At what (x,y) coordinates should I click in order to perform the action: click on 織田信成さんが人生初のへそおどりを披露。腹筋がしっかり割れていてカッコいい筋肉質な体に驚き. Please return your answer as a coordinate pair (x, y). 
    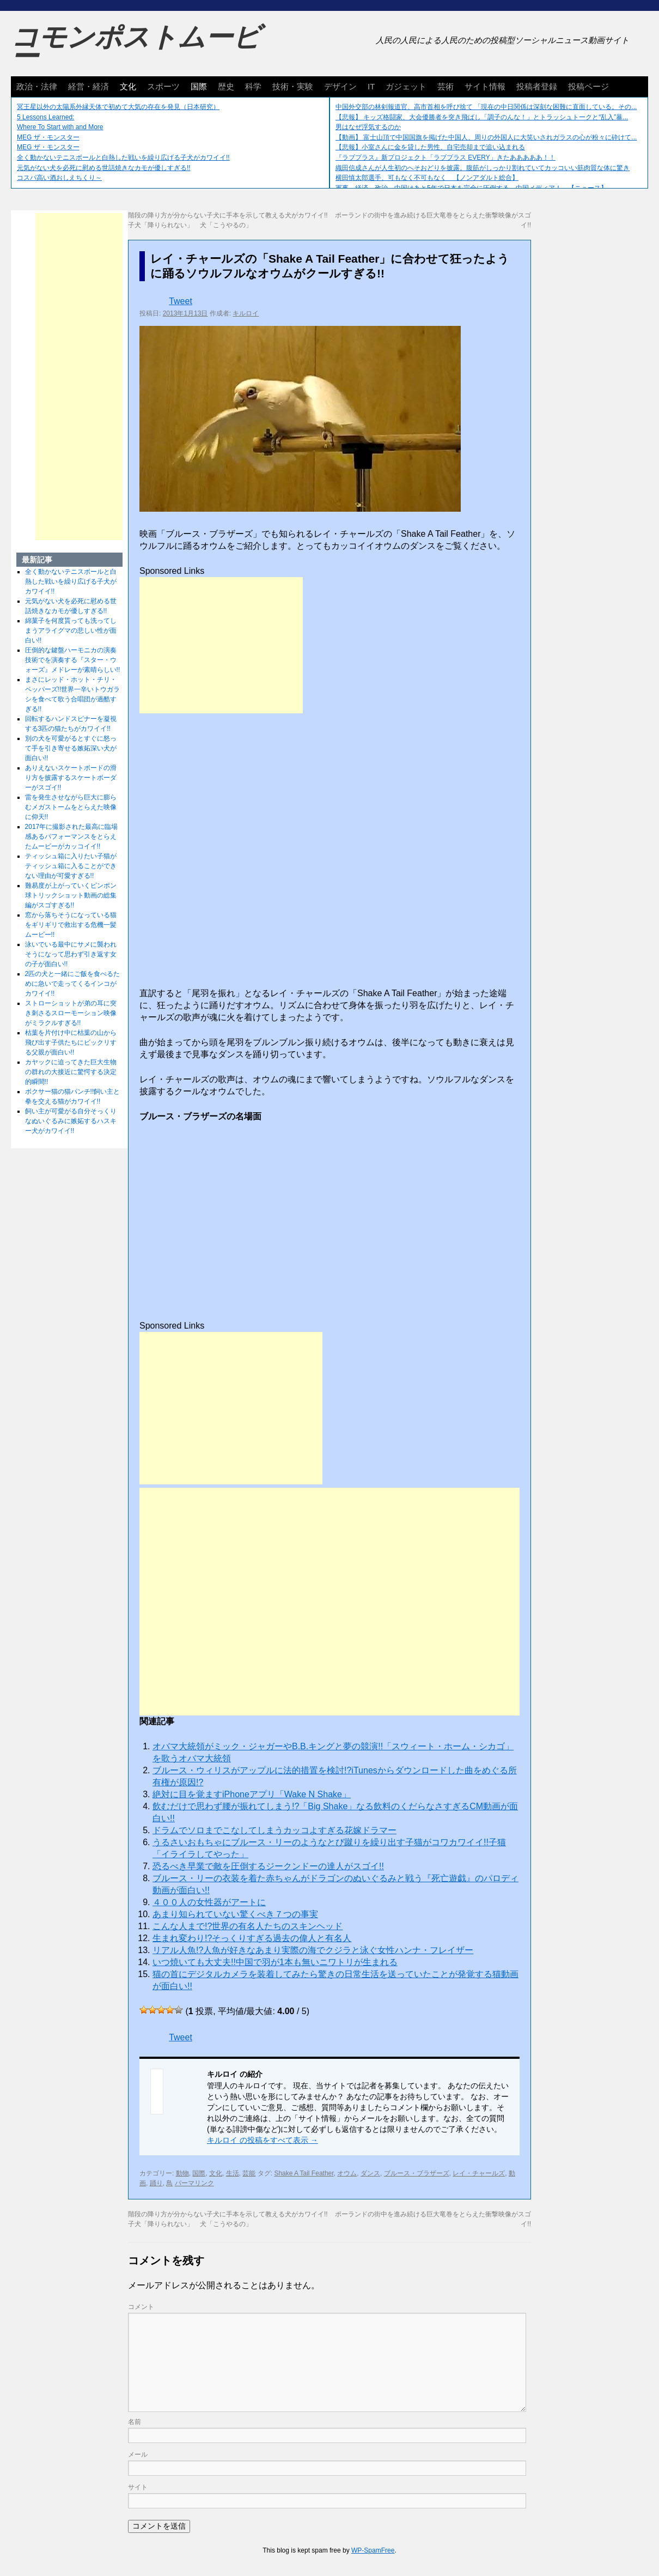
    Looking at the image, I should click on (482, 168).